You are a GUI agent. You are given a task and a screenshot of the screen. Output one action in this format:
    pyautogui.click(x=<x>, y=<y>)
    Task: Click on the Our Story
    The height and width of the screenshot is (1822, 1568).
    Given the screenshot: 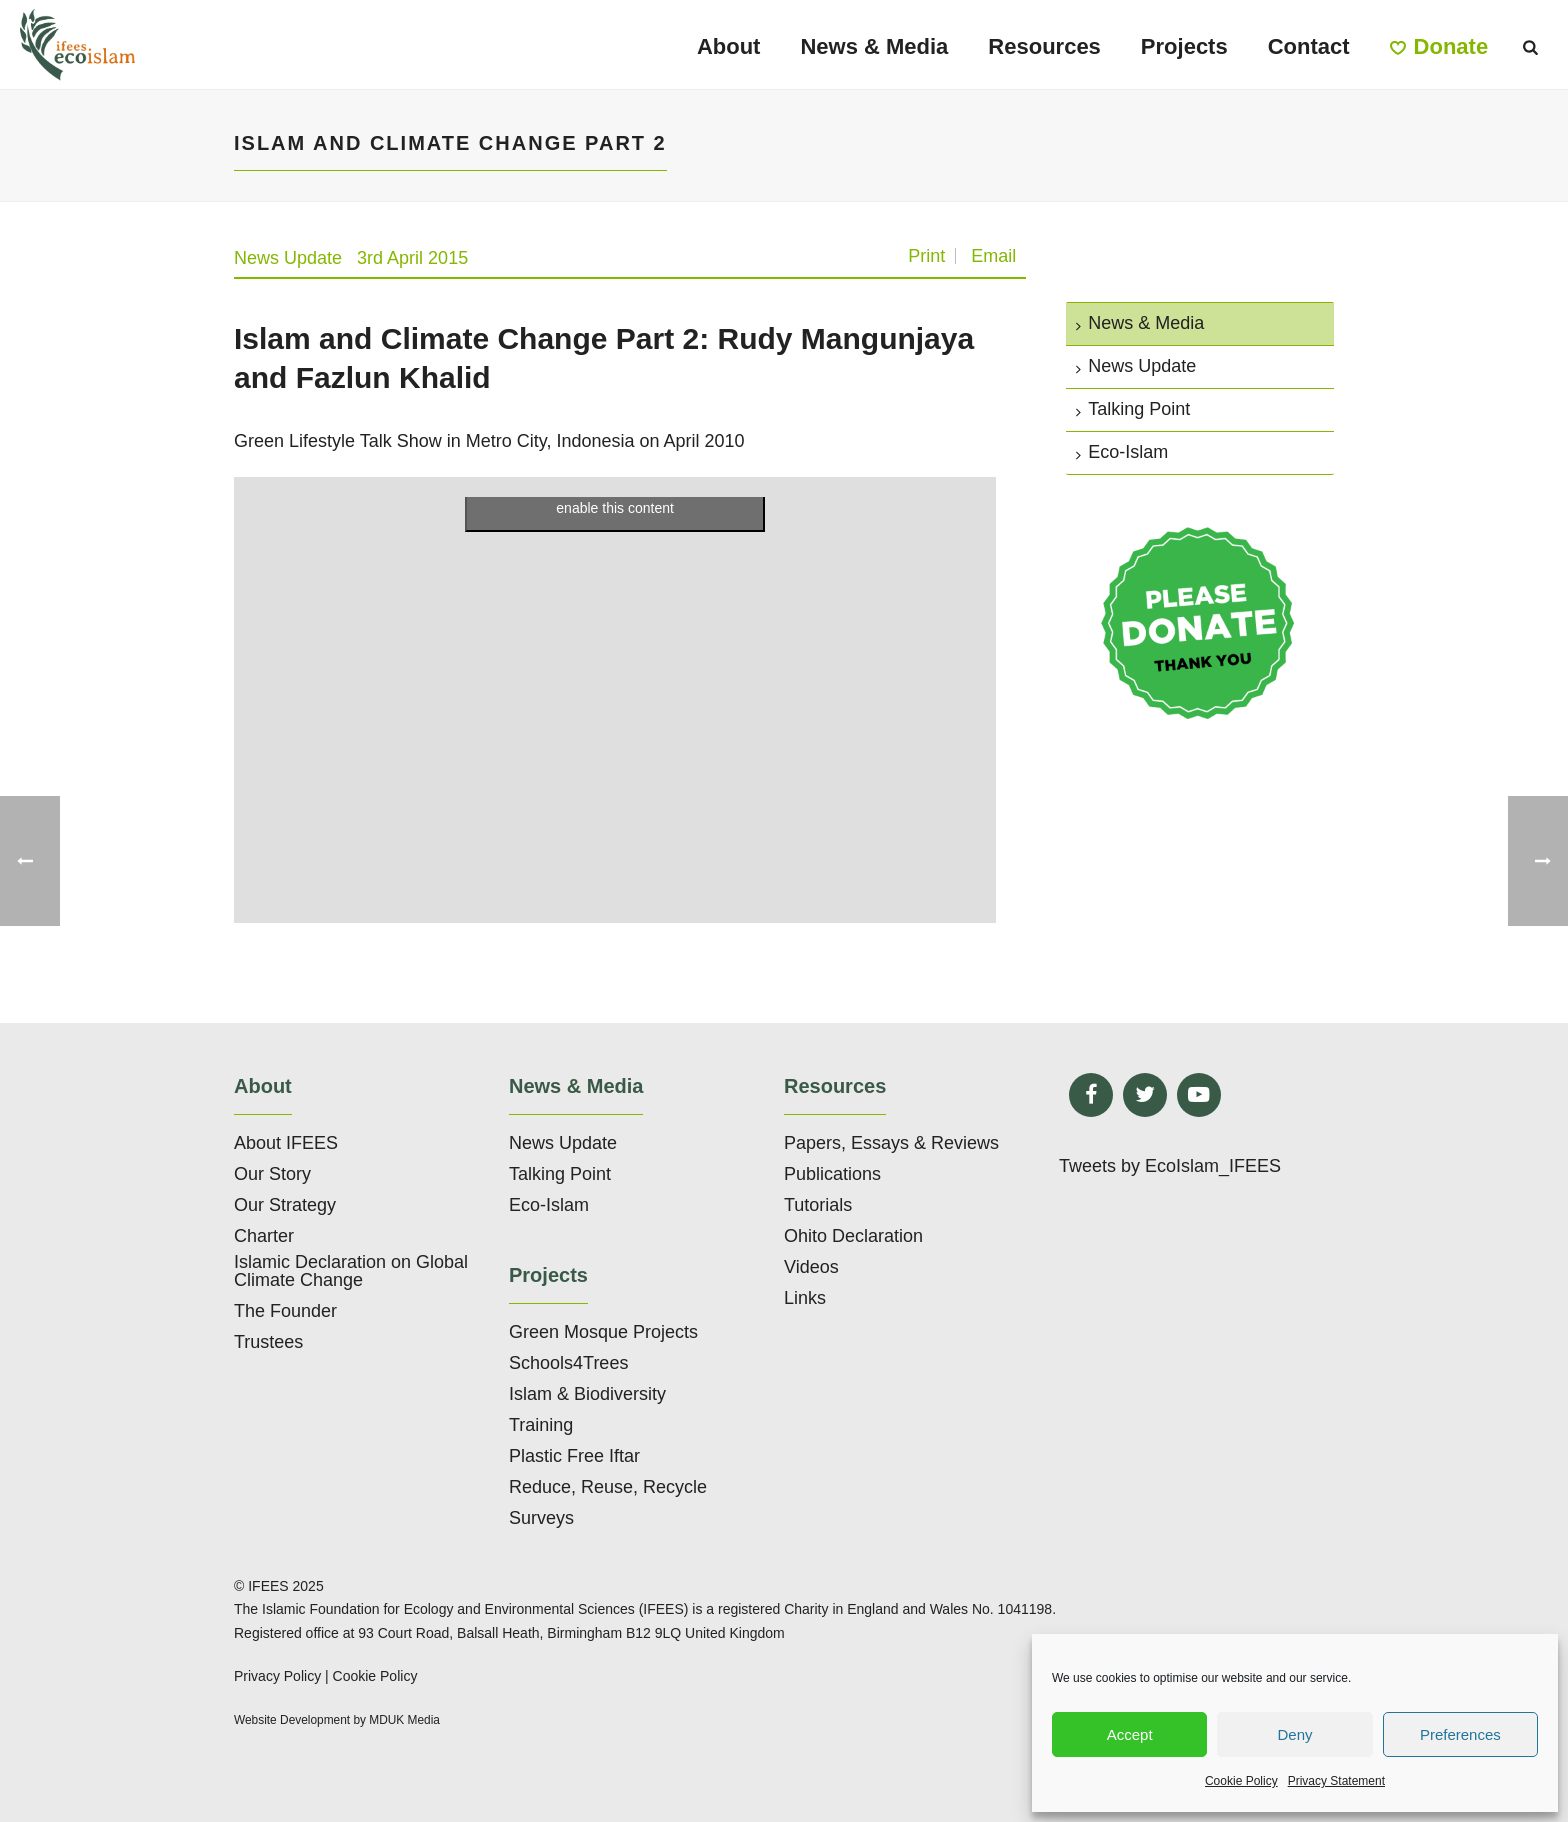 What is the action you would take?
    pyautogui.click(x=272, y=1174)
    